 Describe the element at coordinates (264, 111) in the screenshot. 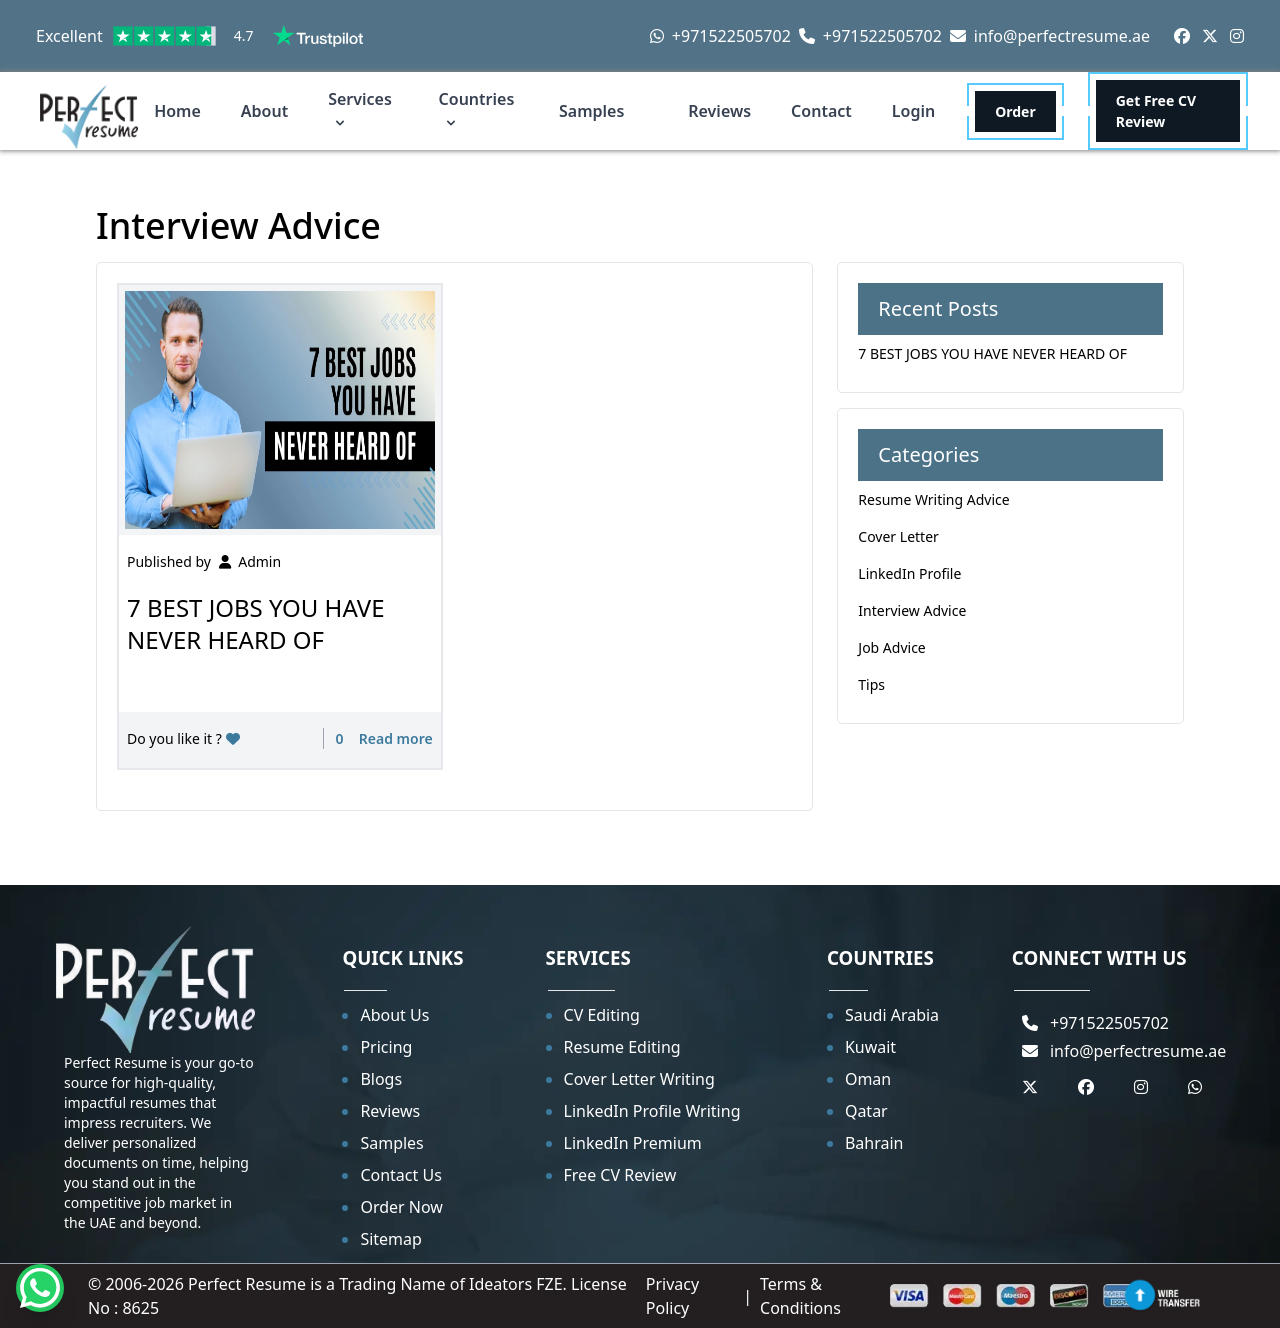

I see `About` at that location.